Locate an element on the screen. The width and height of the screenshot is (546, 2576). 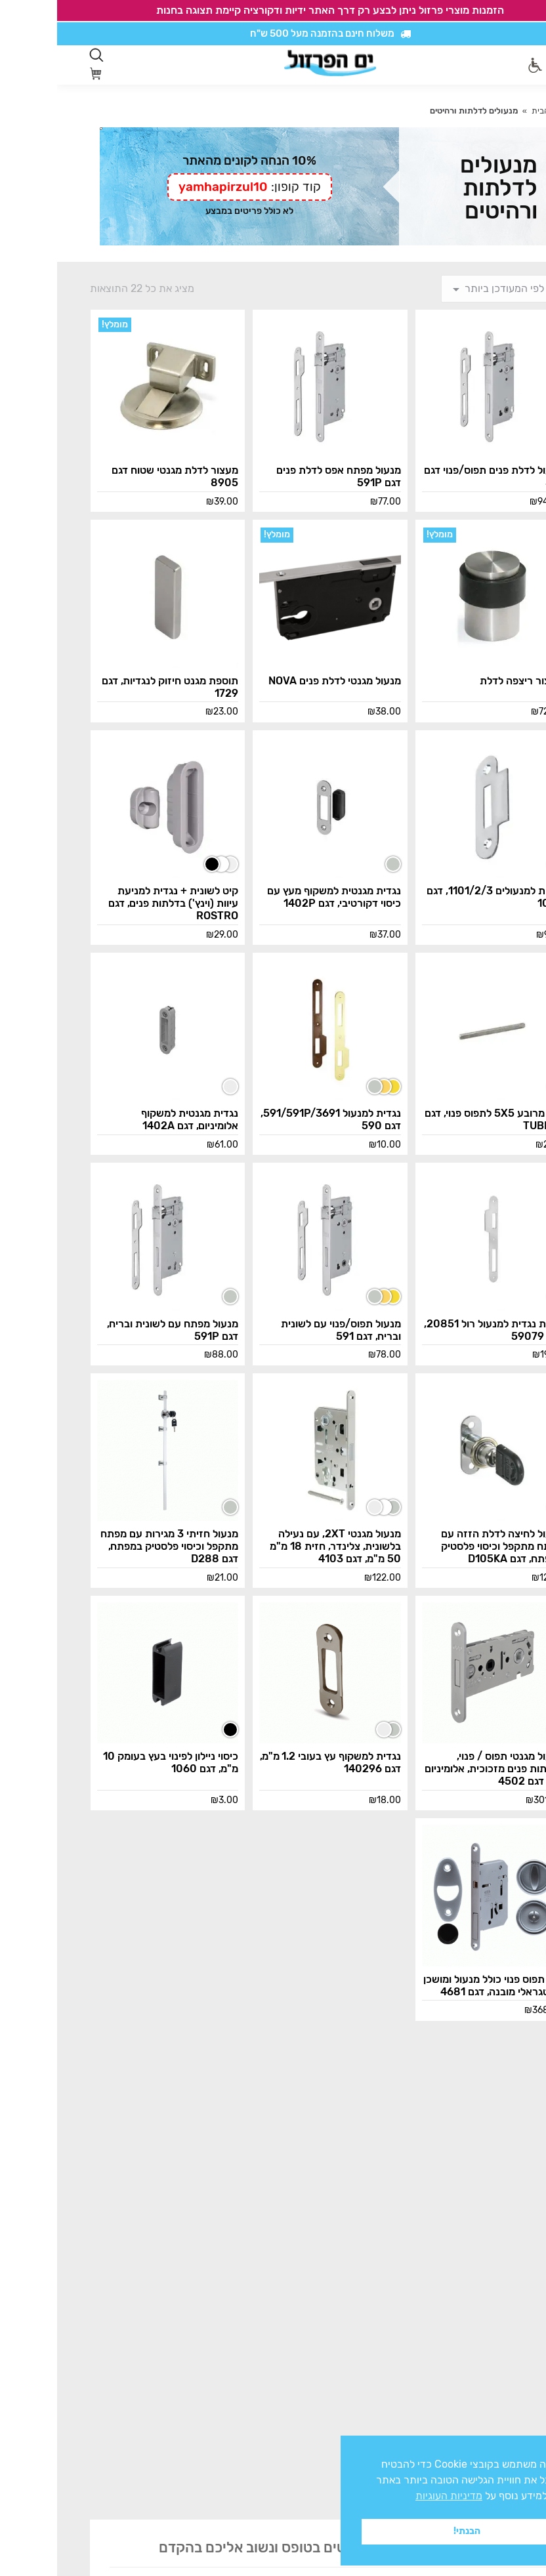
הבנתי! [button] is located at coordinates (409, 2531).